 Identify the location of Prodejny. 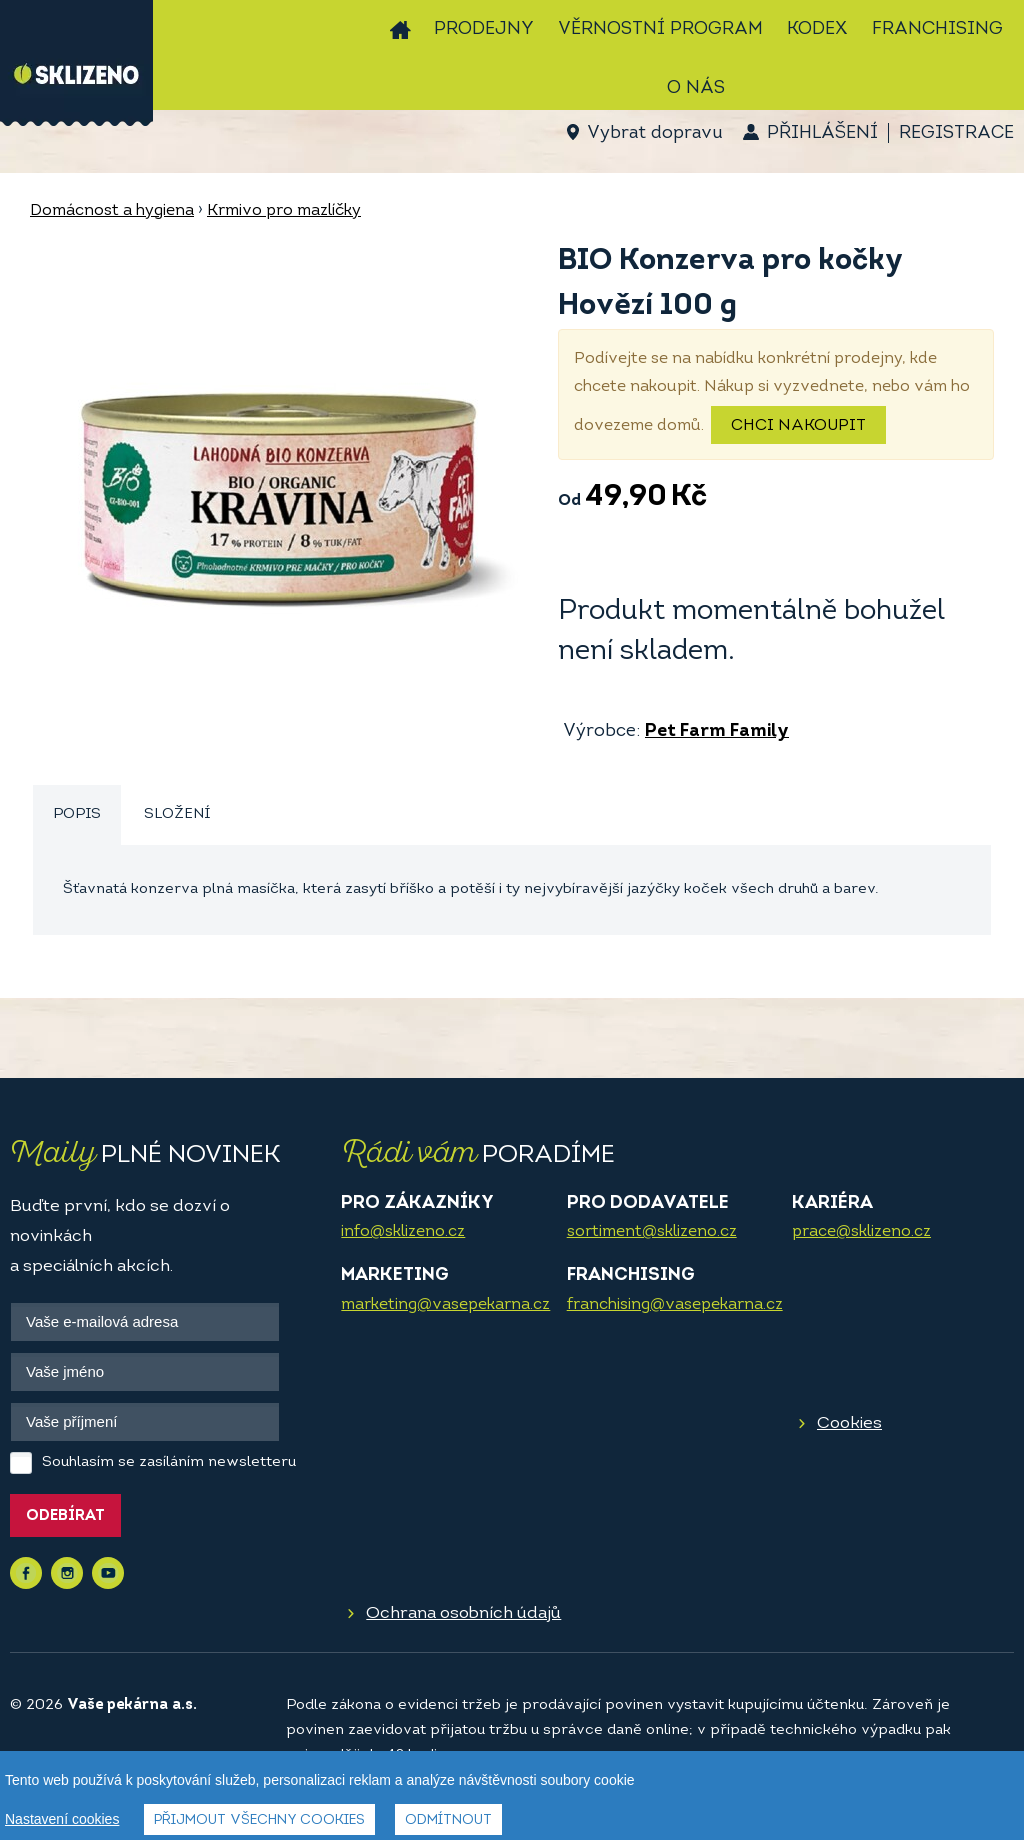
(484, 29).